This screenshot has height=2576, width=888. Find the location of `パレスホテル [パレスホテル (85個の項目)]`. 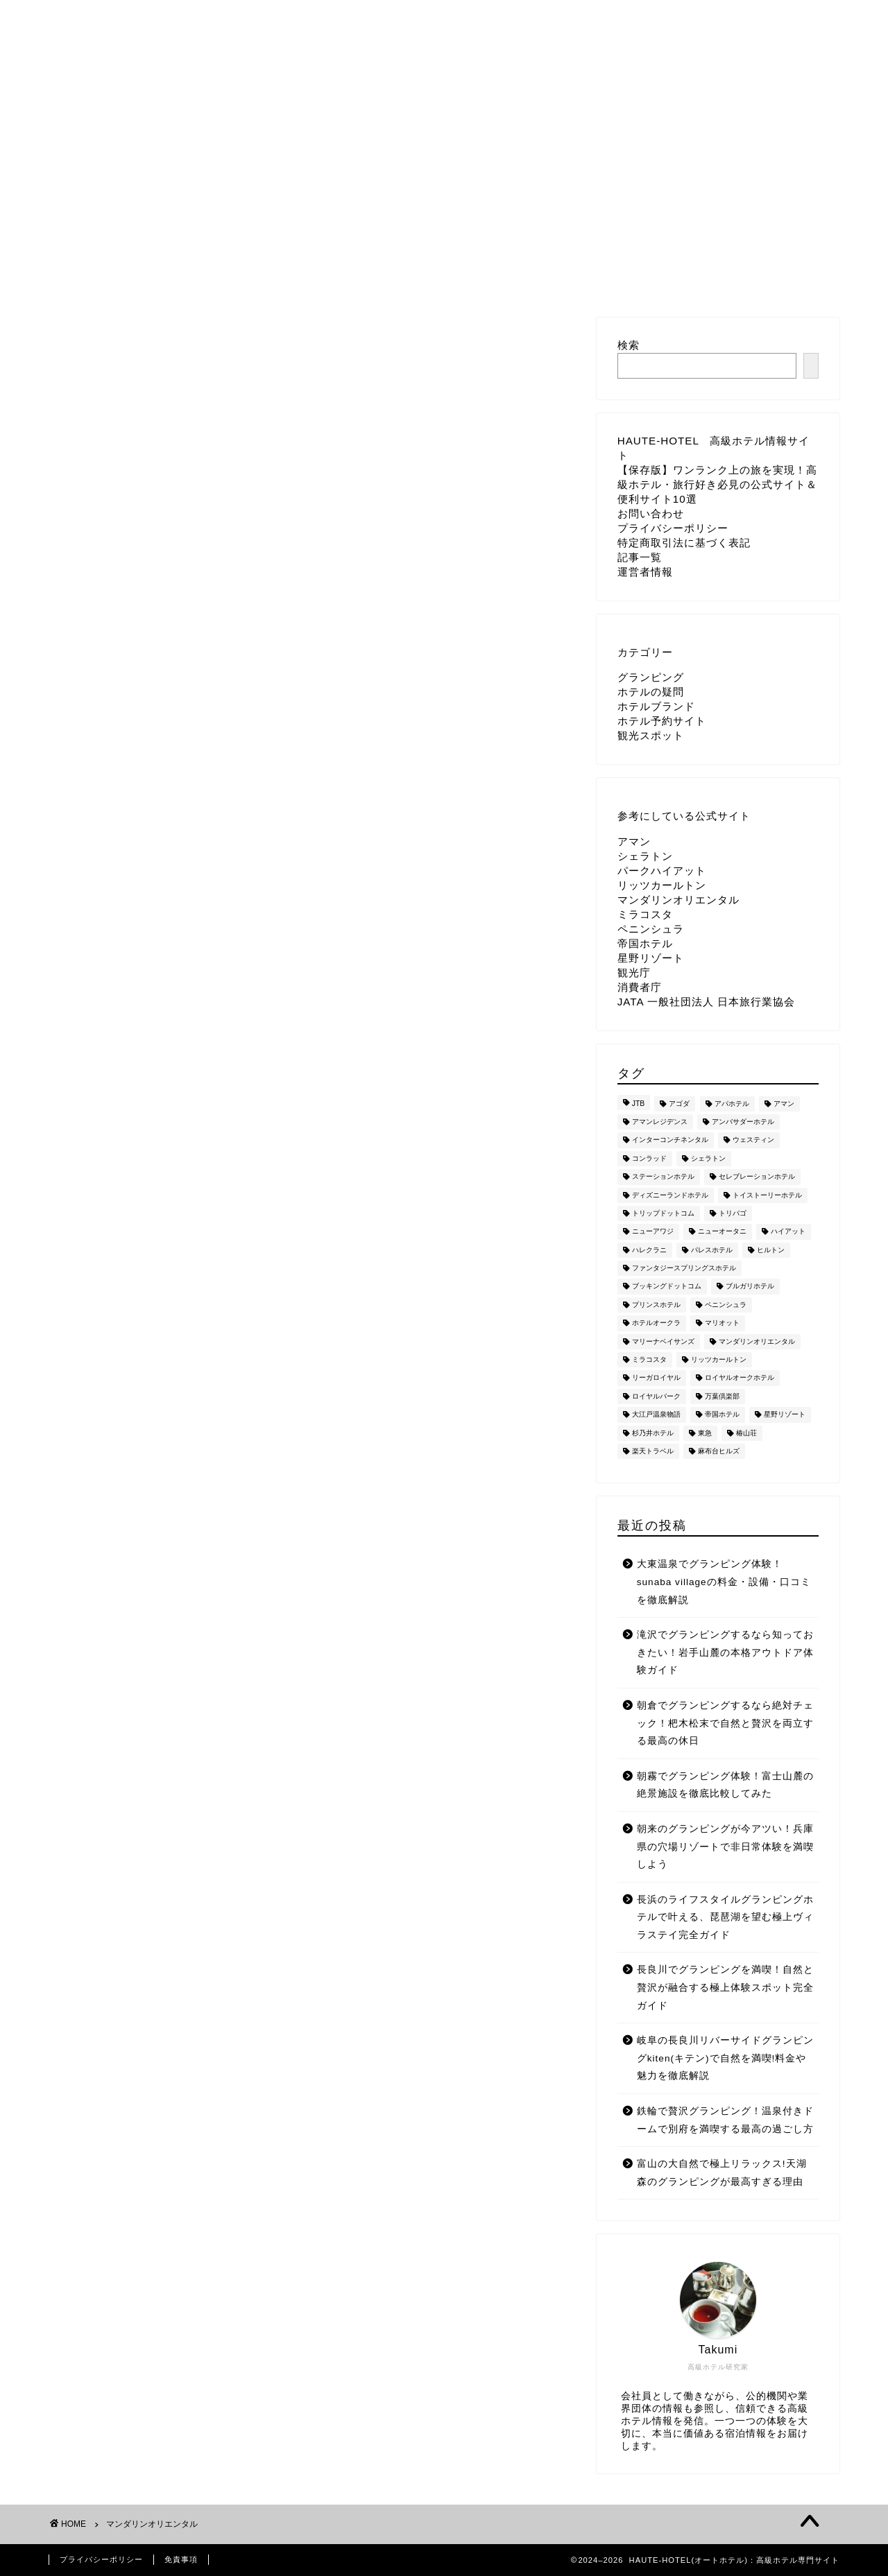

パレスホテル [パレスホテル (85個の項目)] is located at coordinates (712, 1250).